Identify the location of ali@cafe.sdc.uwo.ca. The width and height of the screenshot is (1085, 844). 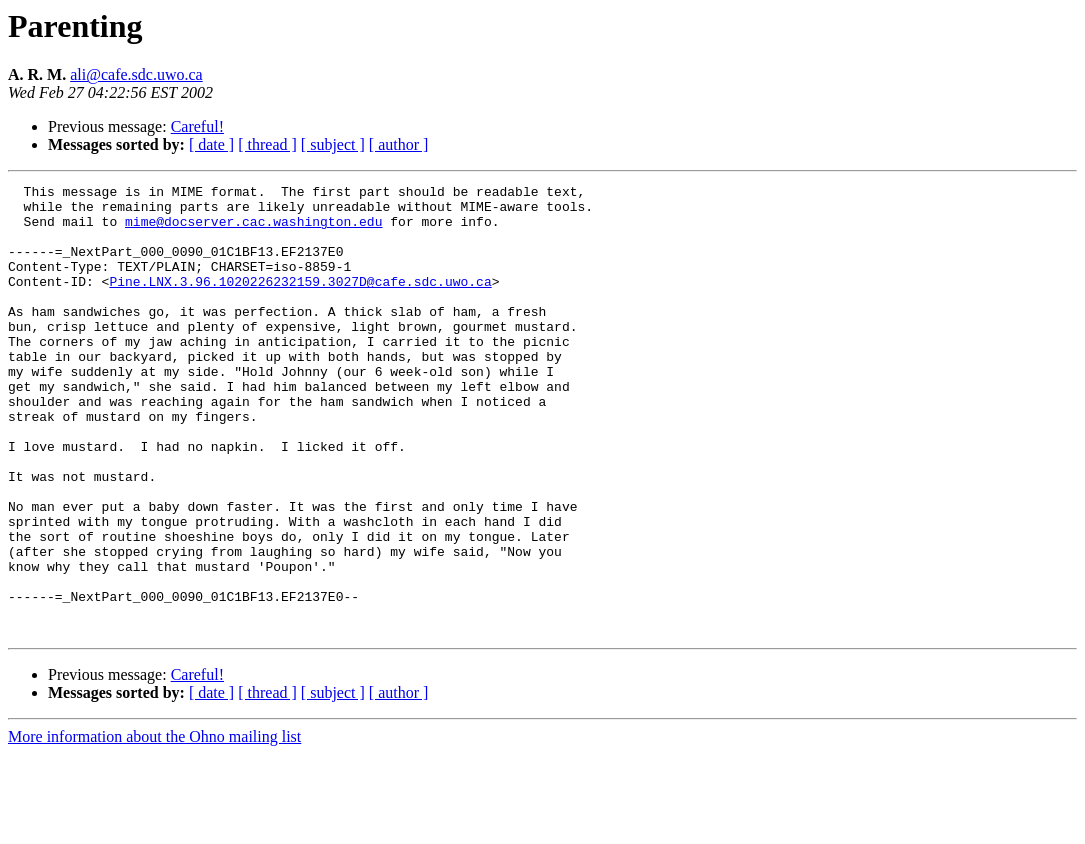
(136, 74).